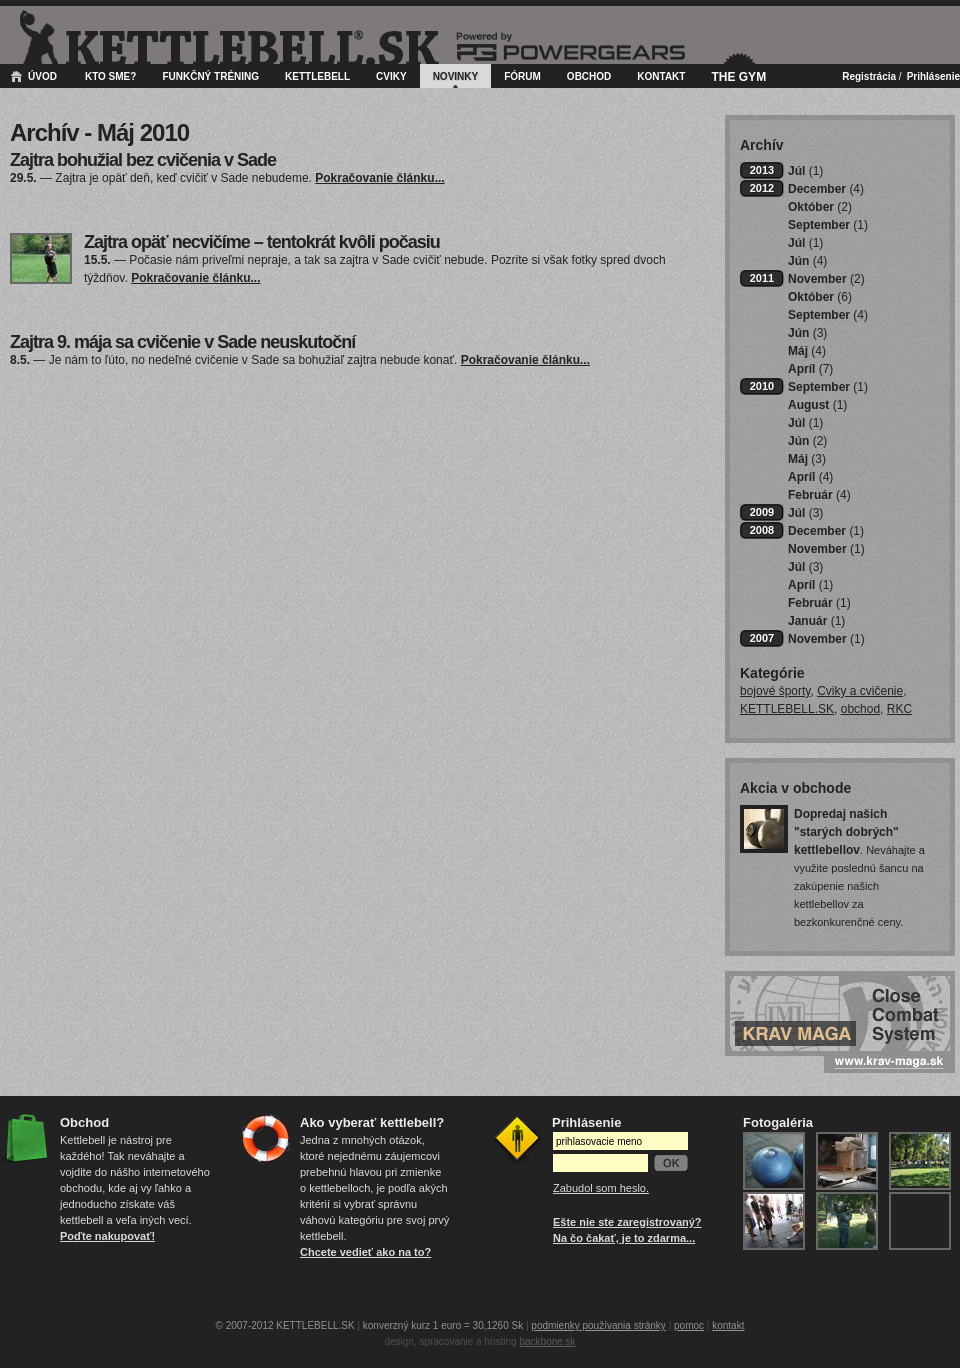  Describe the element at coordinates (807, 351) in the screenshot. I see `Máj` at that location.